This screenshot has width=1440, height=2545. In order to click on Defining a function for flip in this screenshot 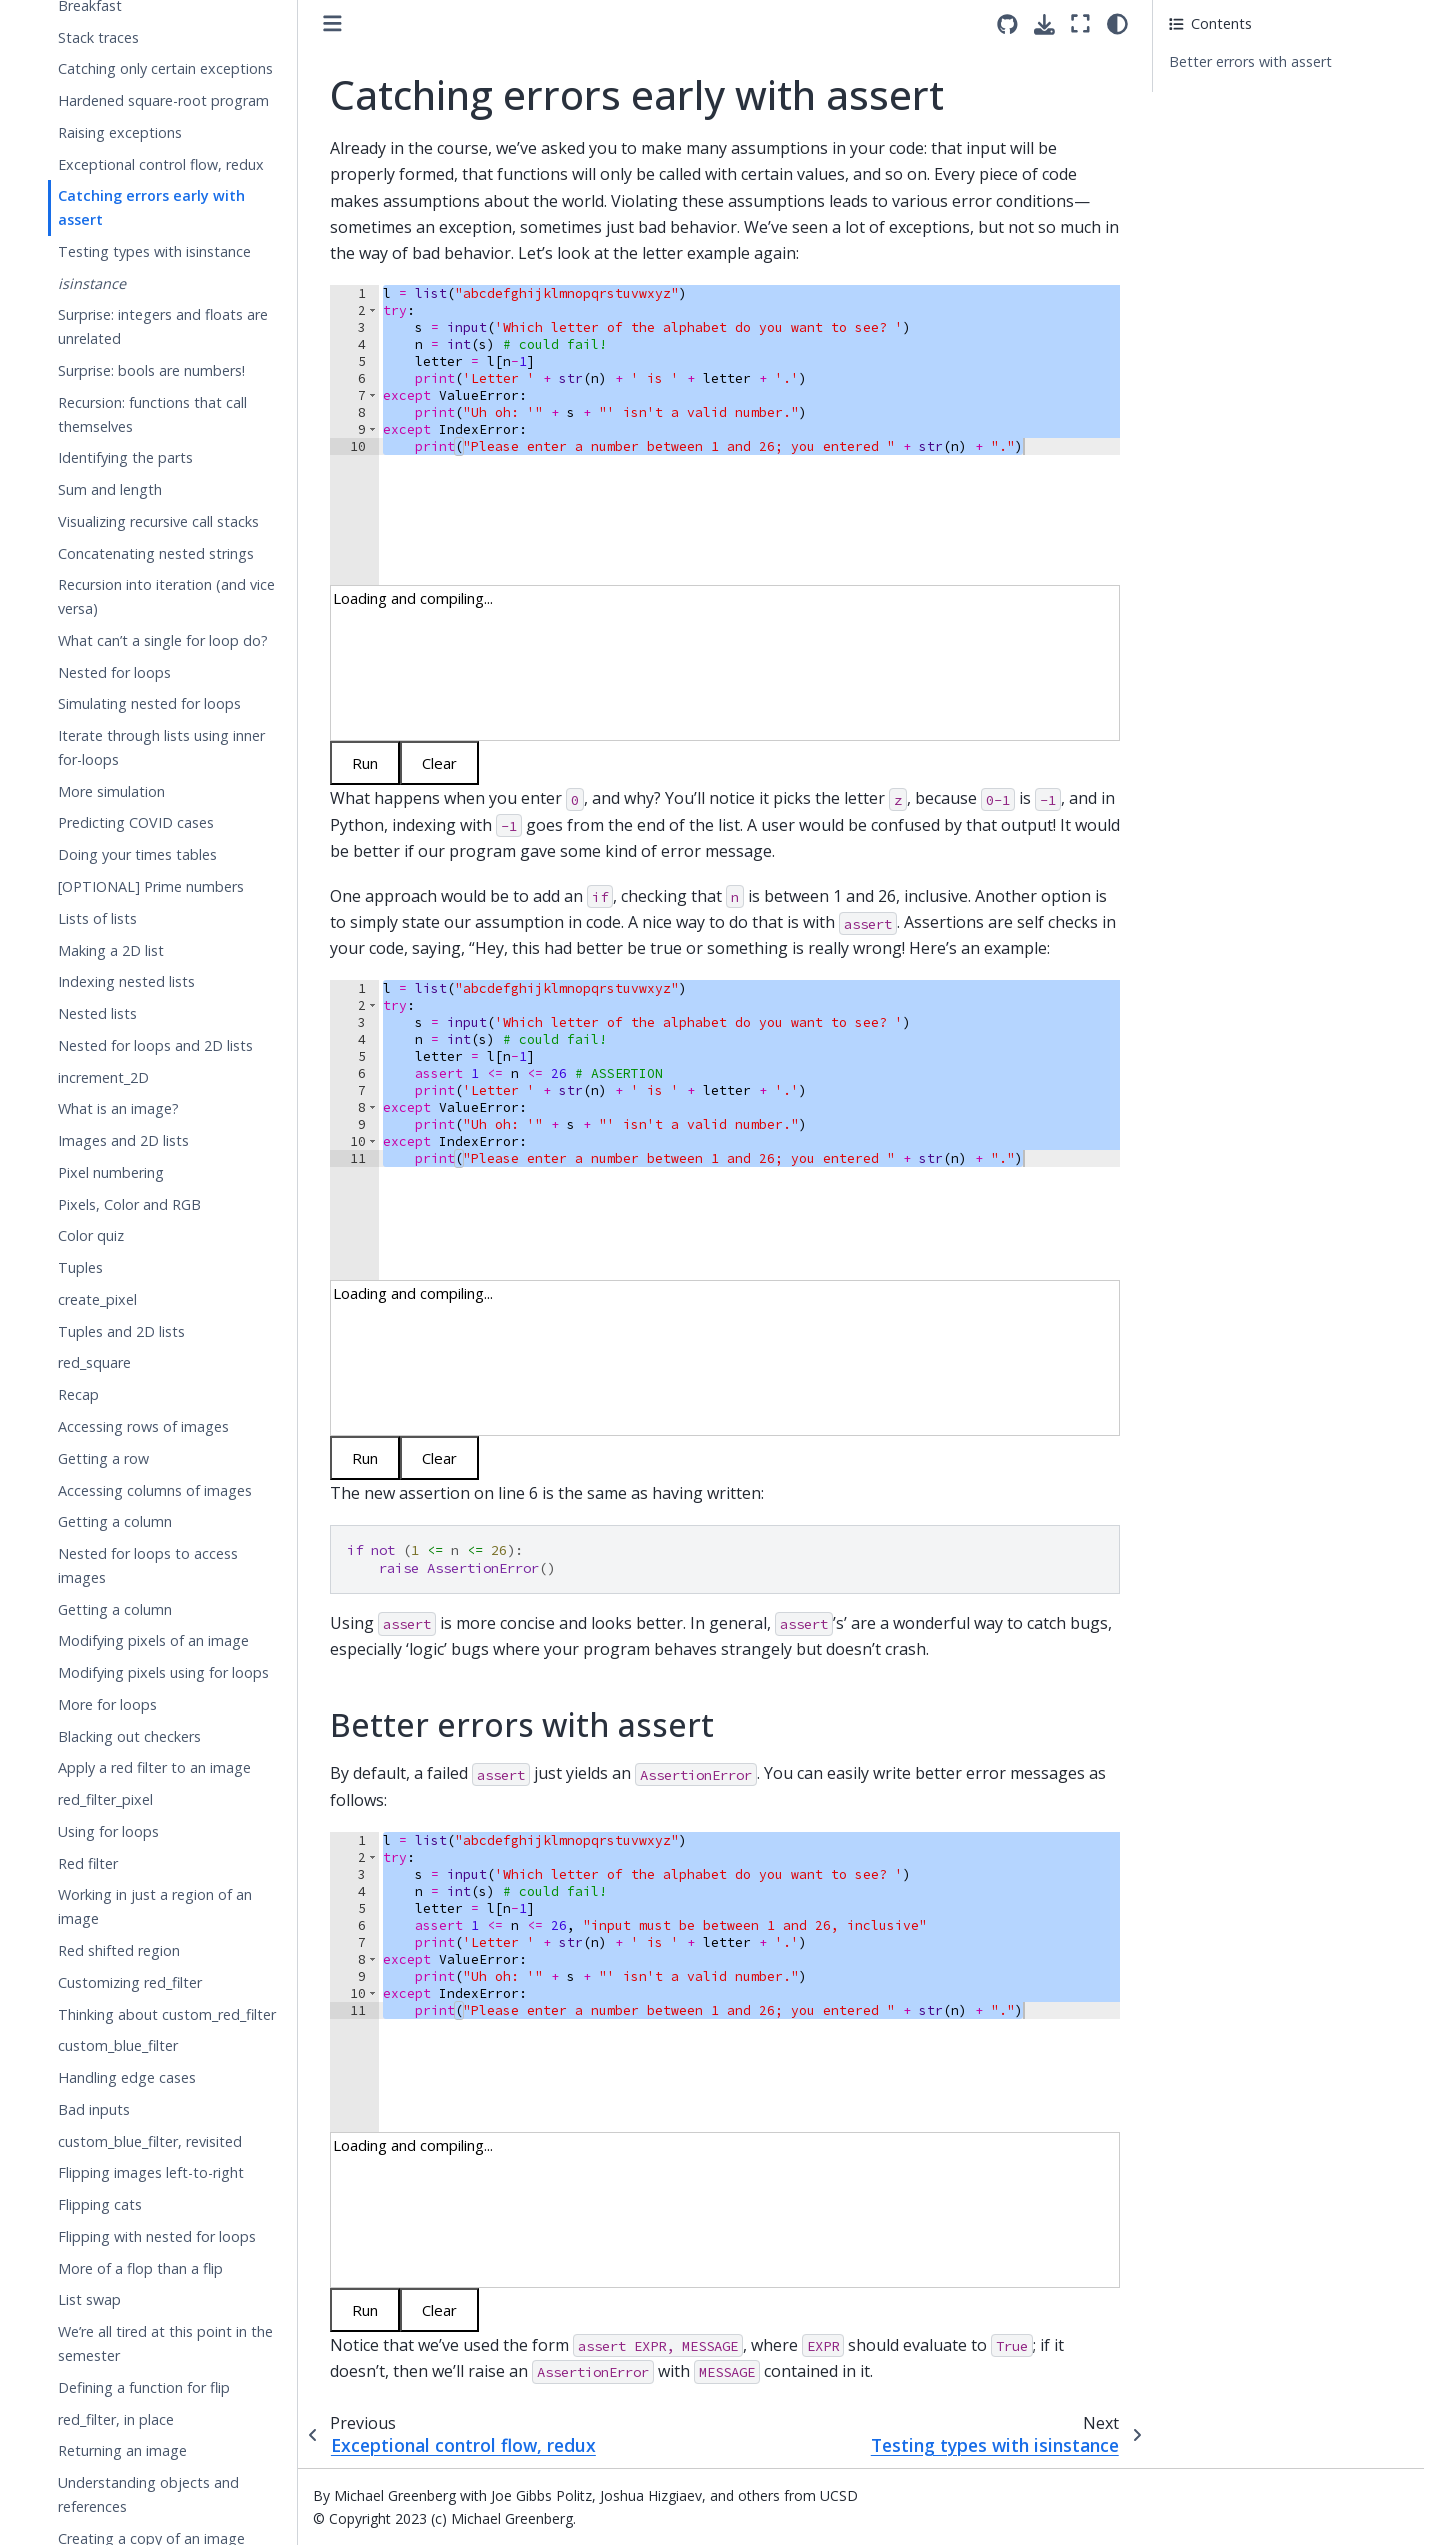, I will do `click(144, 2387)`.